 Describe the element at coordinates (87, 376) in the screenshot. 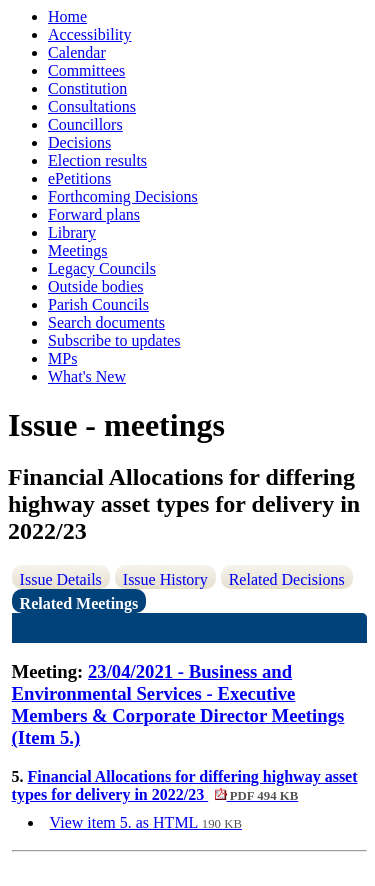

I see `What's New` at that location.